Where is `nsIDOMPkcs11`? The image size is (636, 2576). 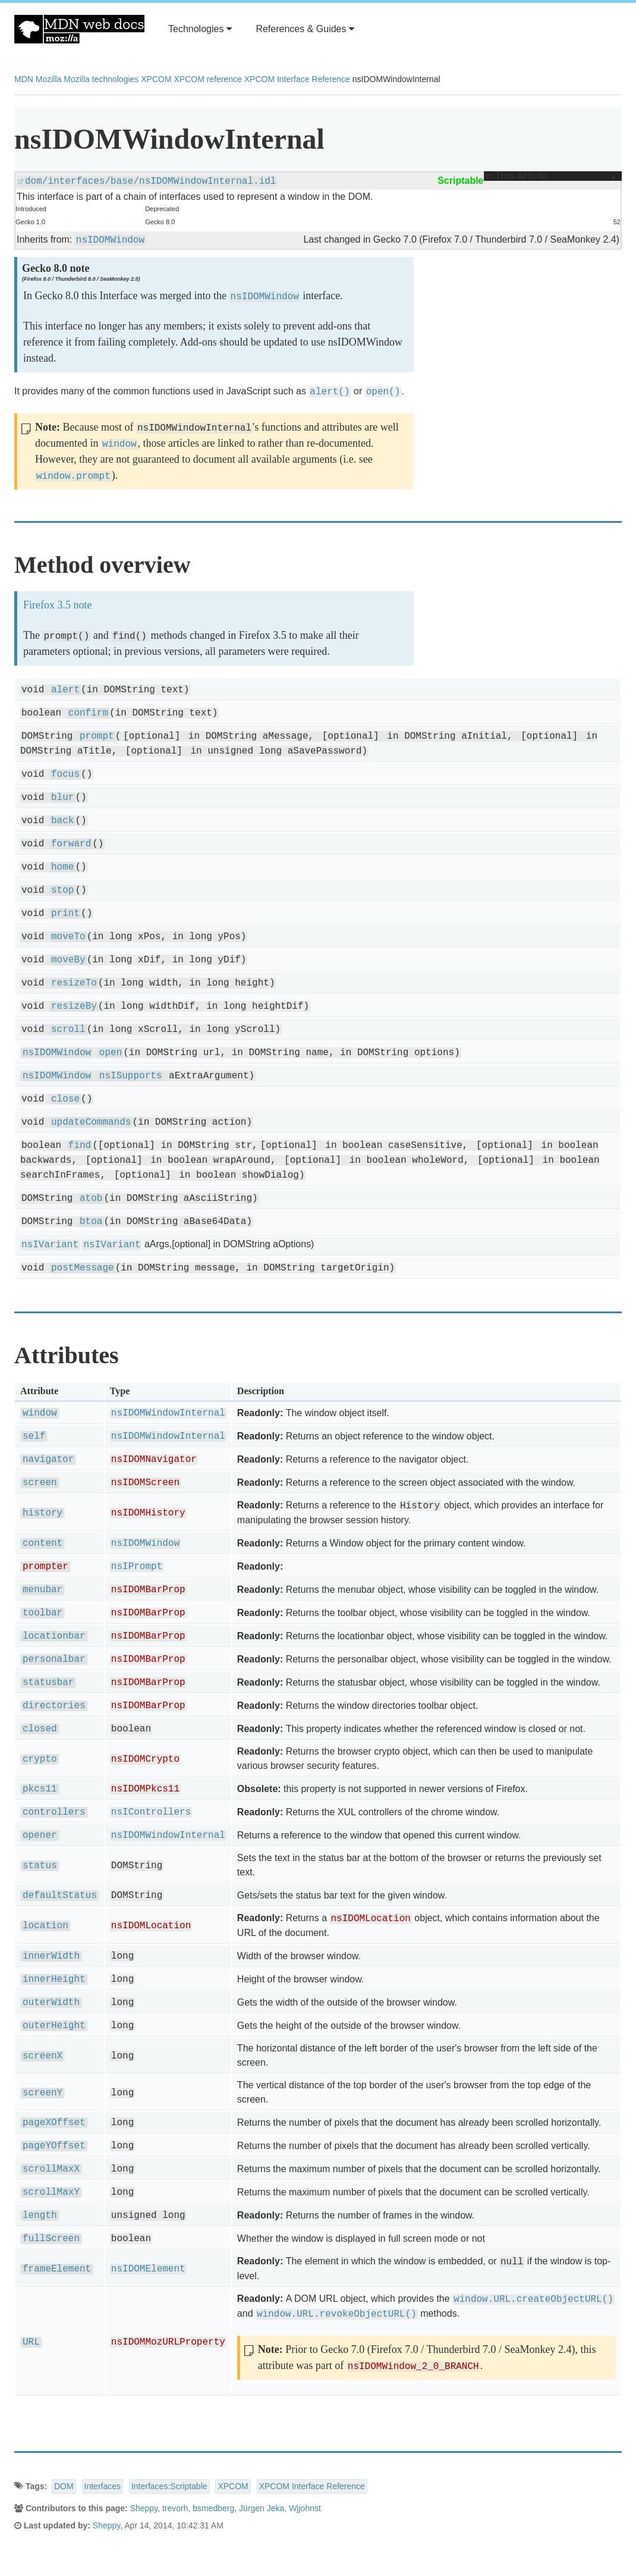
nsIDOMPkcs11 is located at coordinates (145, 1789).